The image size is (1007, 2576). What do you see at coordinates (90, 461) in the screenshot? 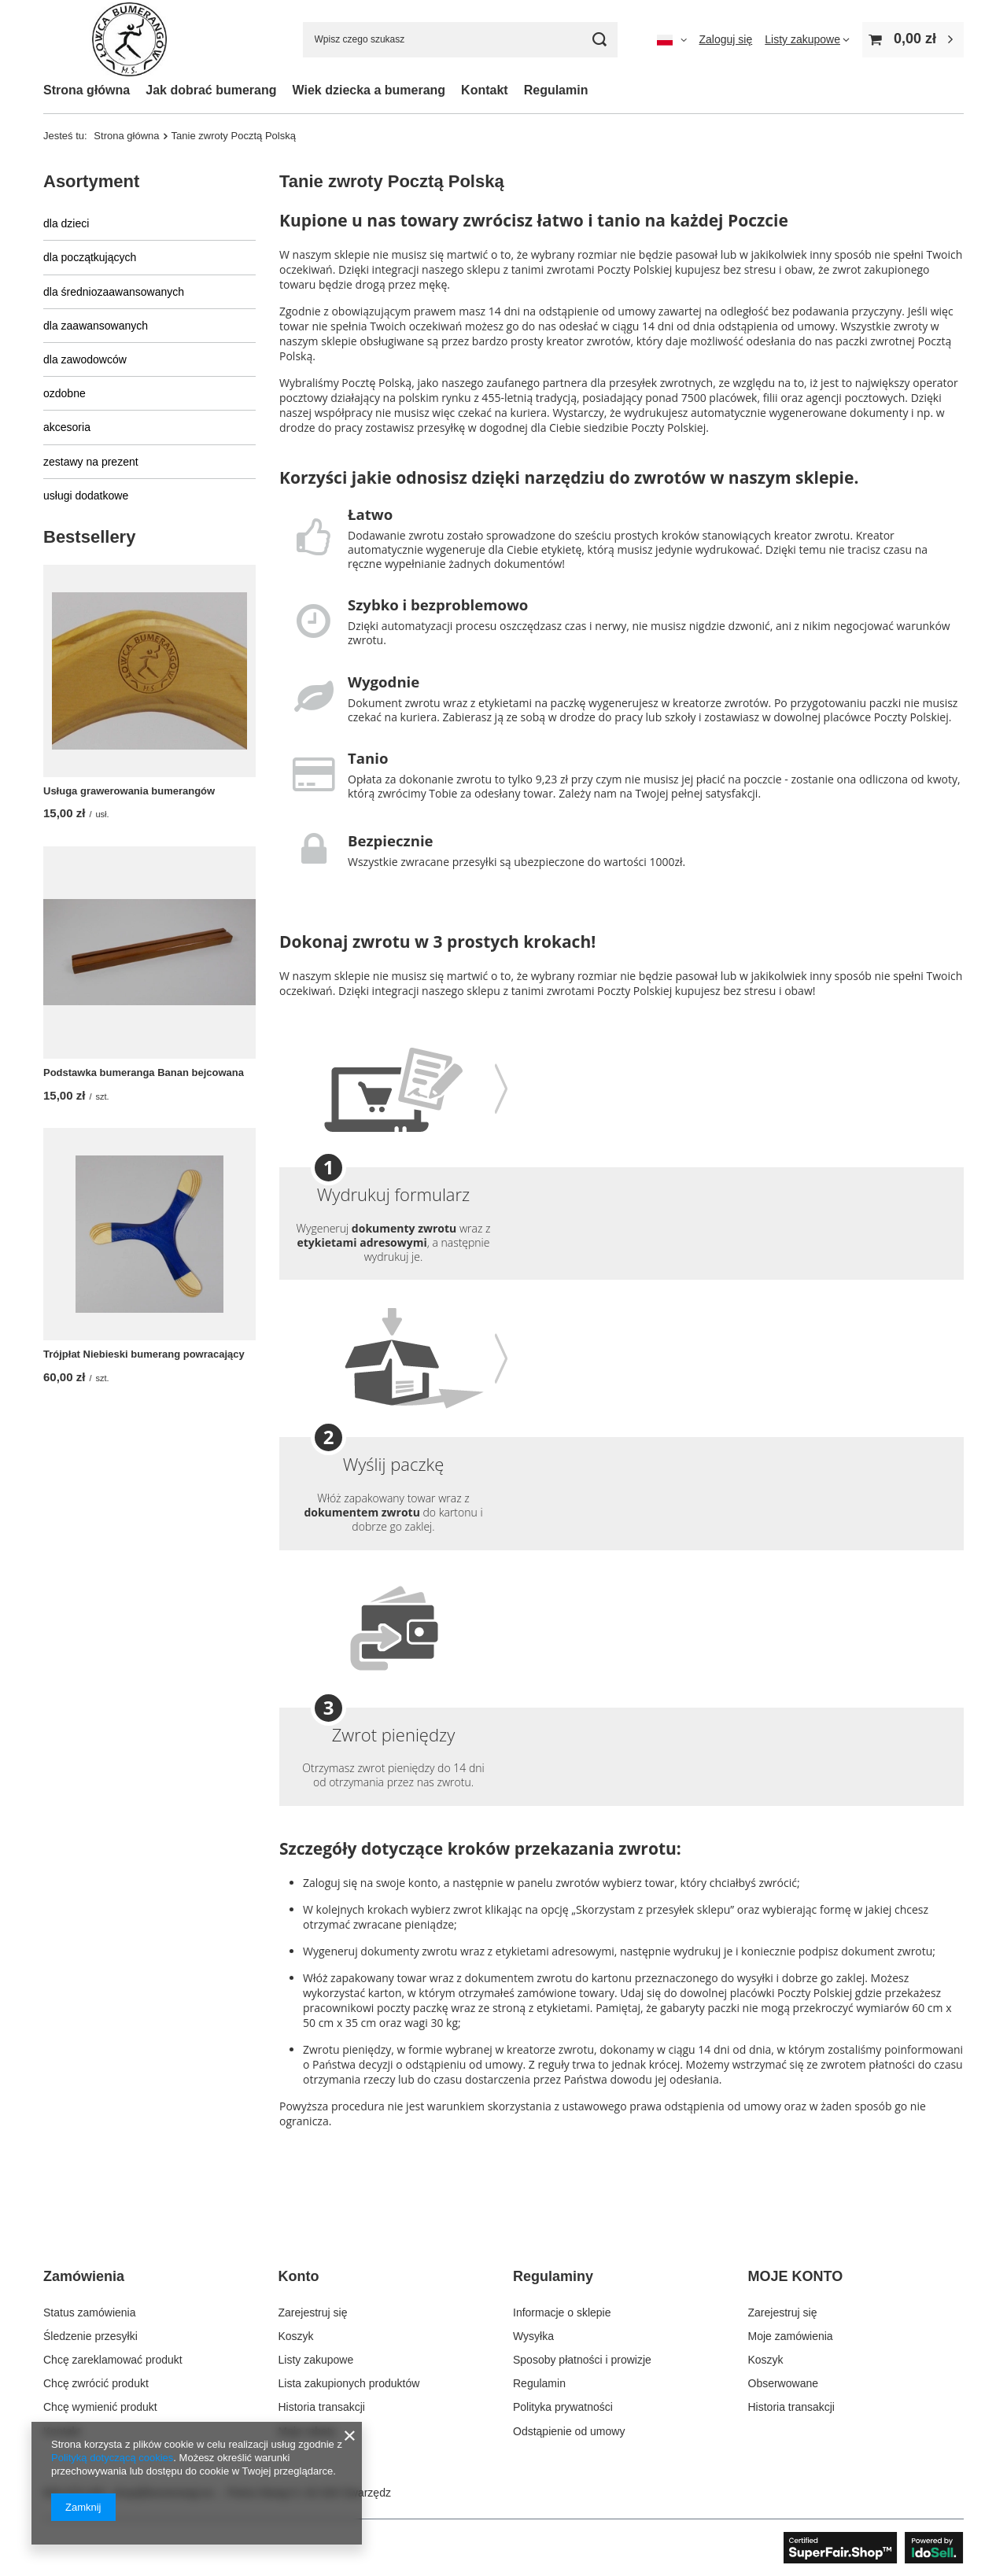
I see `zestawy na prezent` at bounding box center [90, 461].